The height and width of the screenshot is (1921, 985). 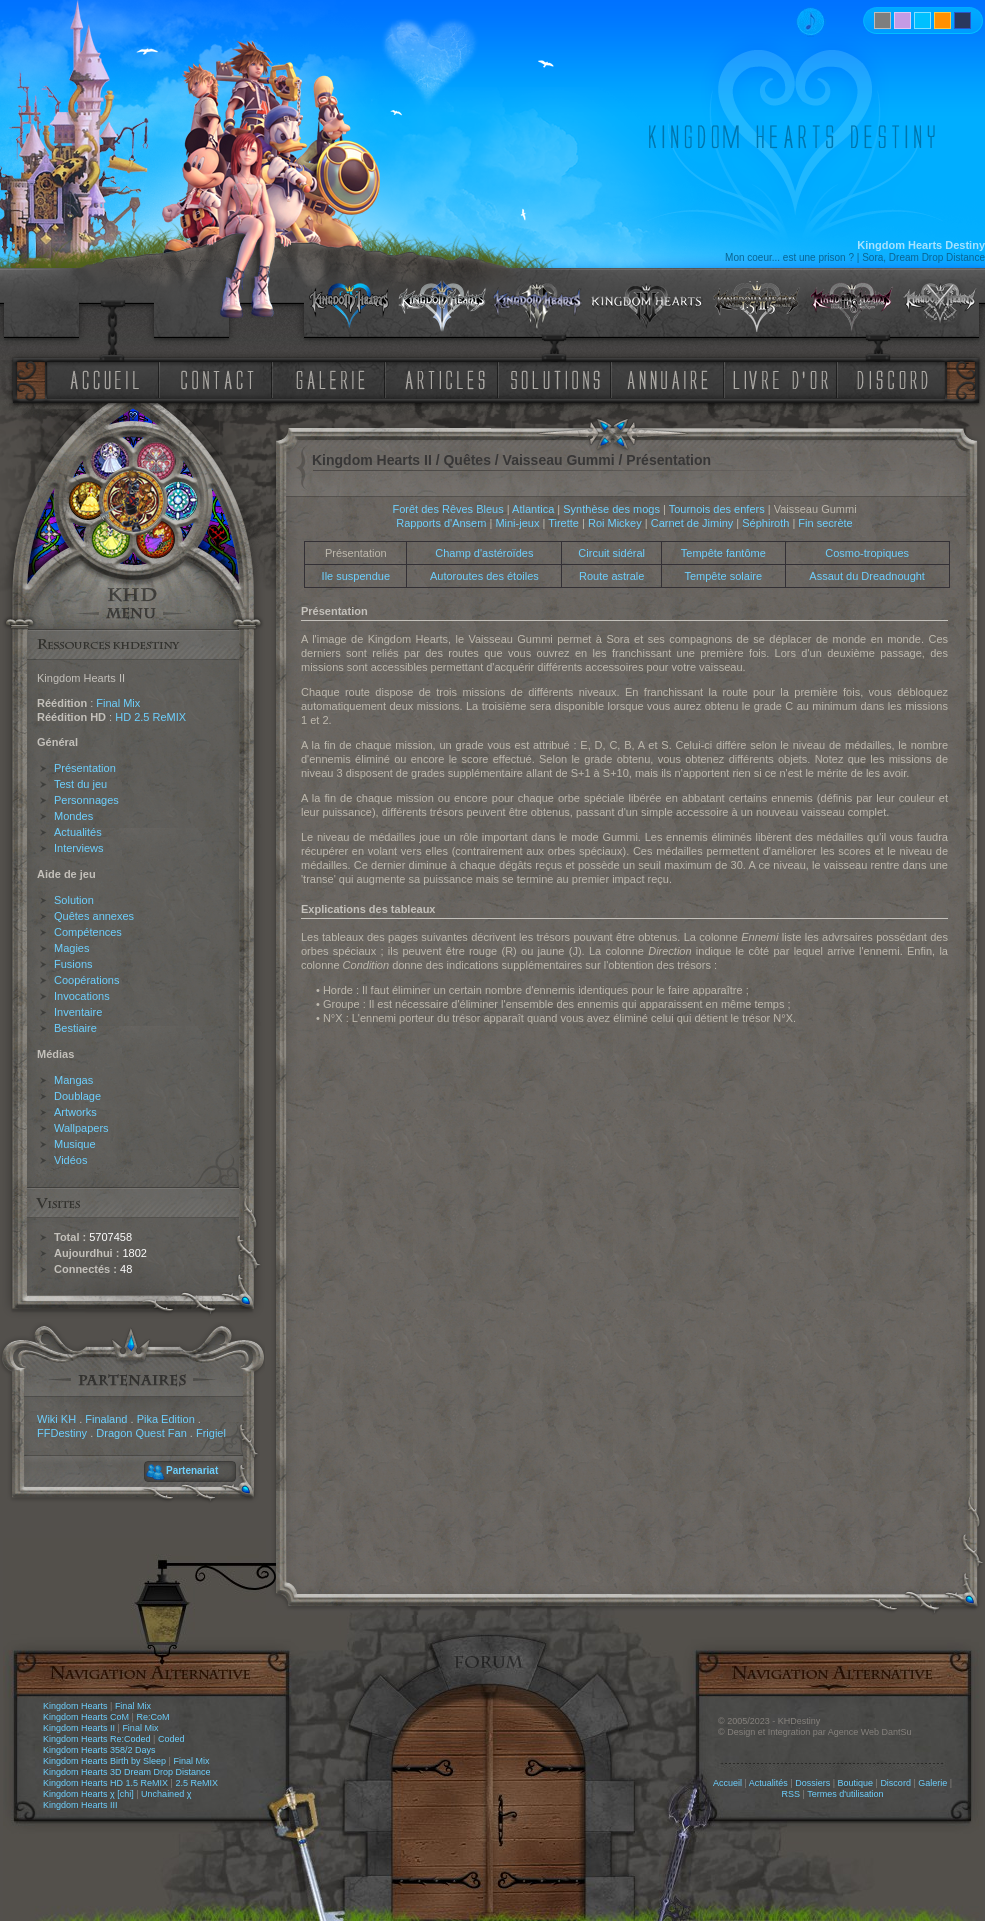 What do you see at coordinates (171, 1739) in the screenshot?
I see `Coded` at bounding box center [171, 1739].